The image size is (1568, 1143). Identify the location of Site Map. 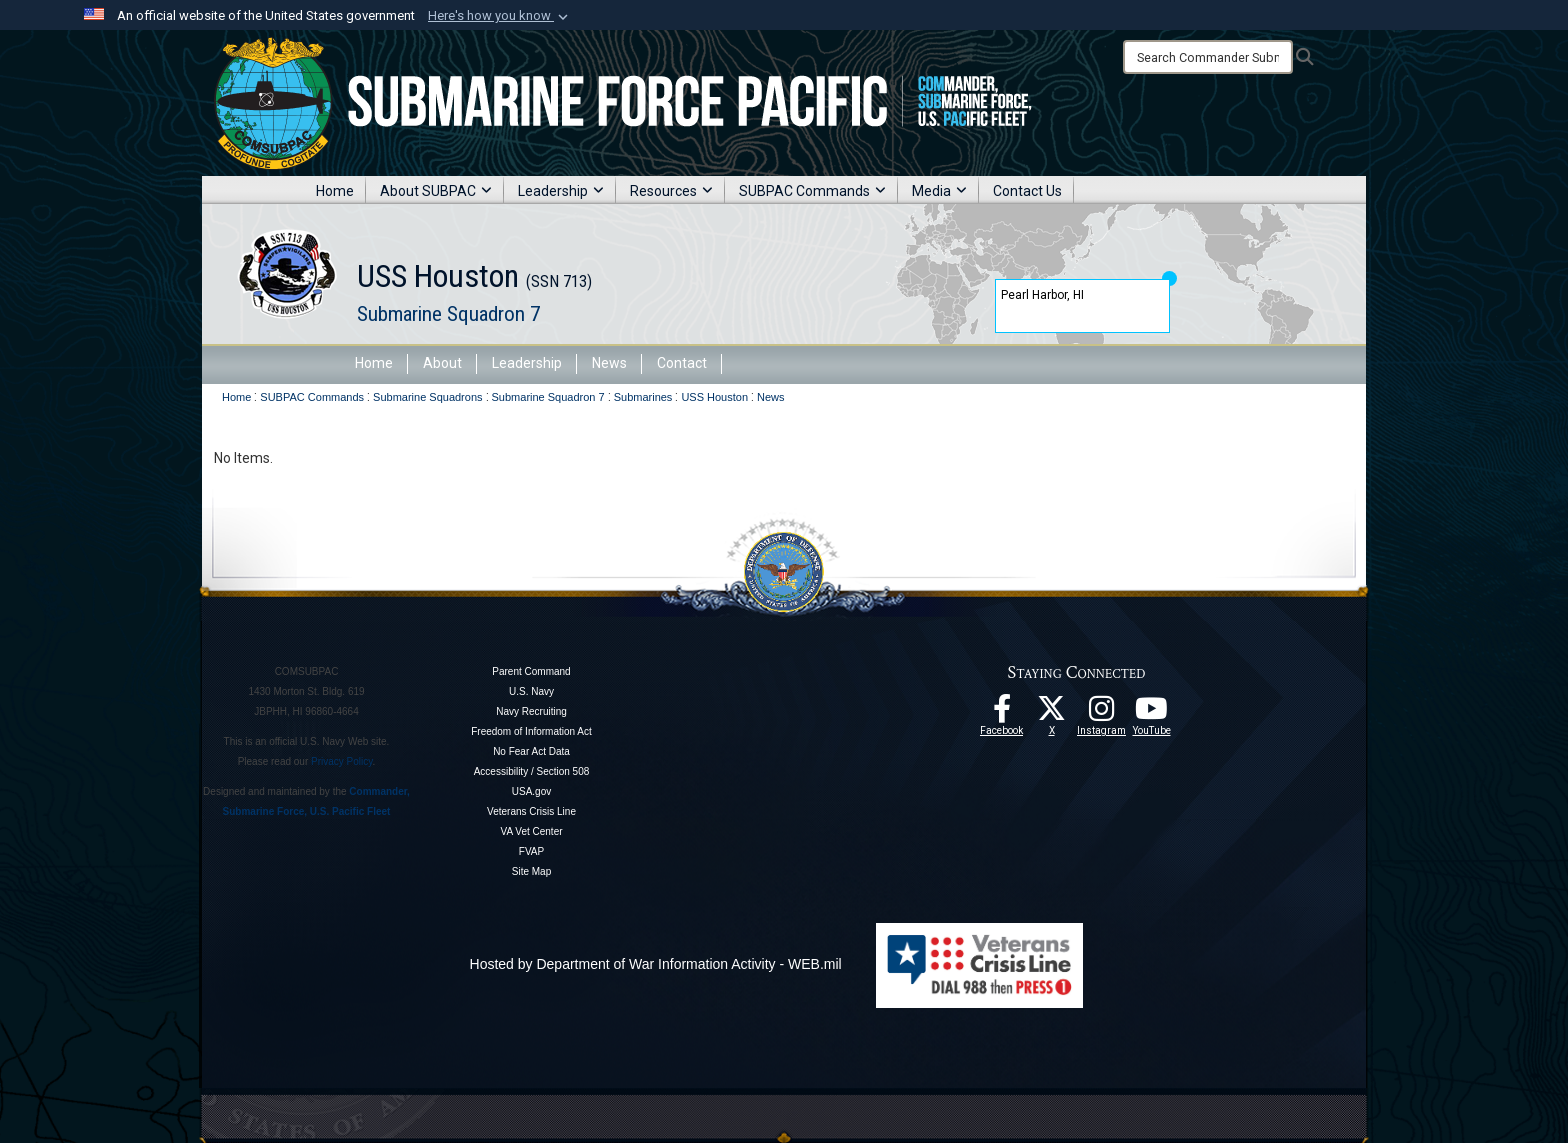
(531, 871).